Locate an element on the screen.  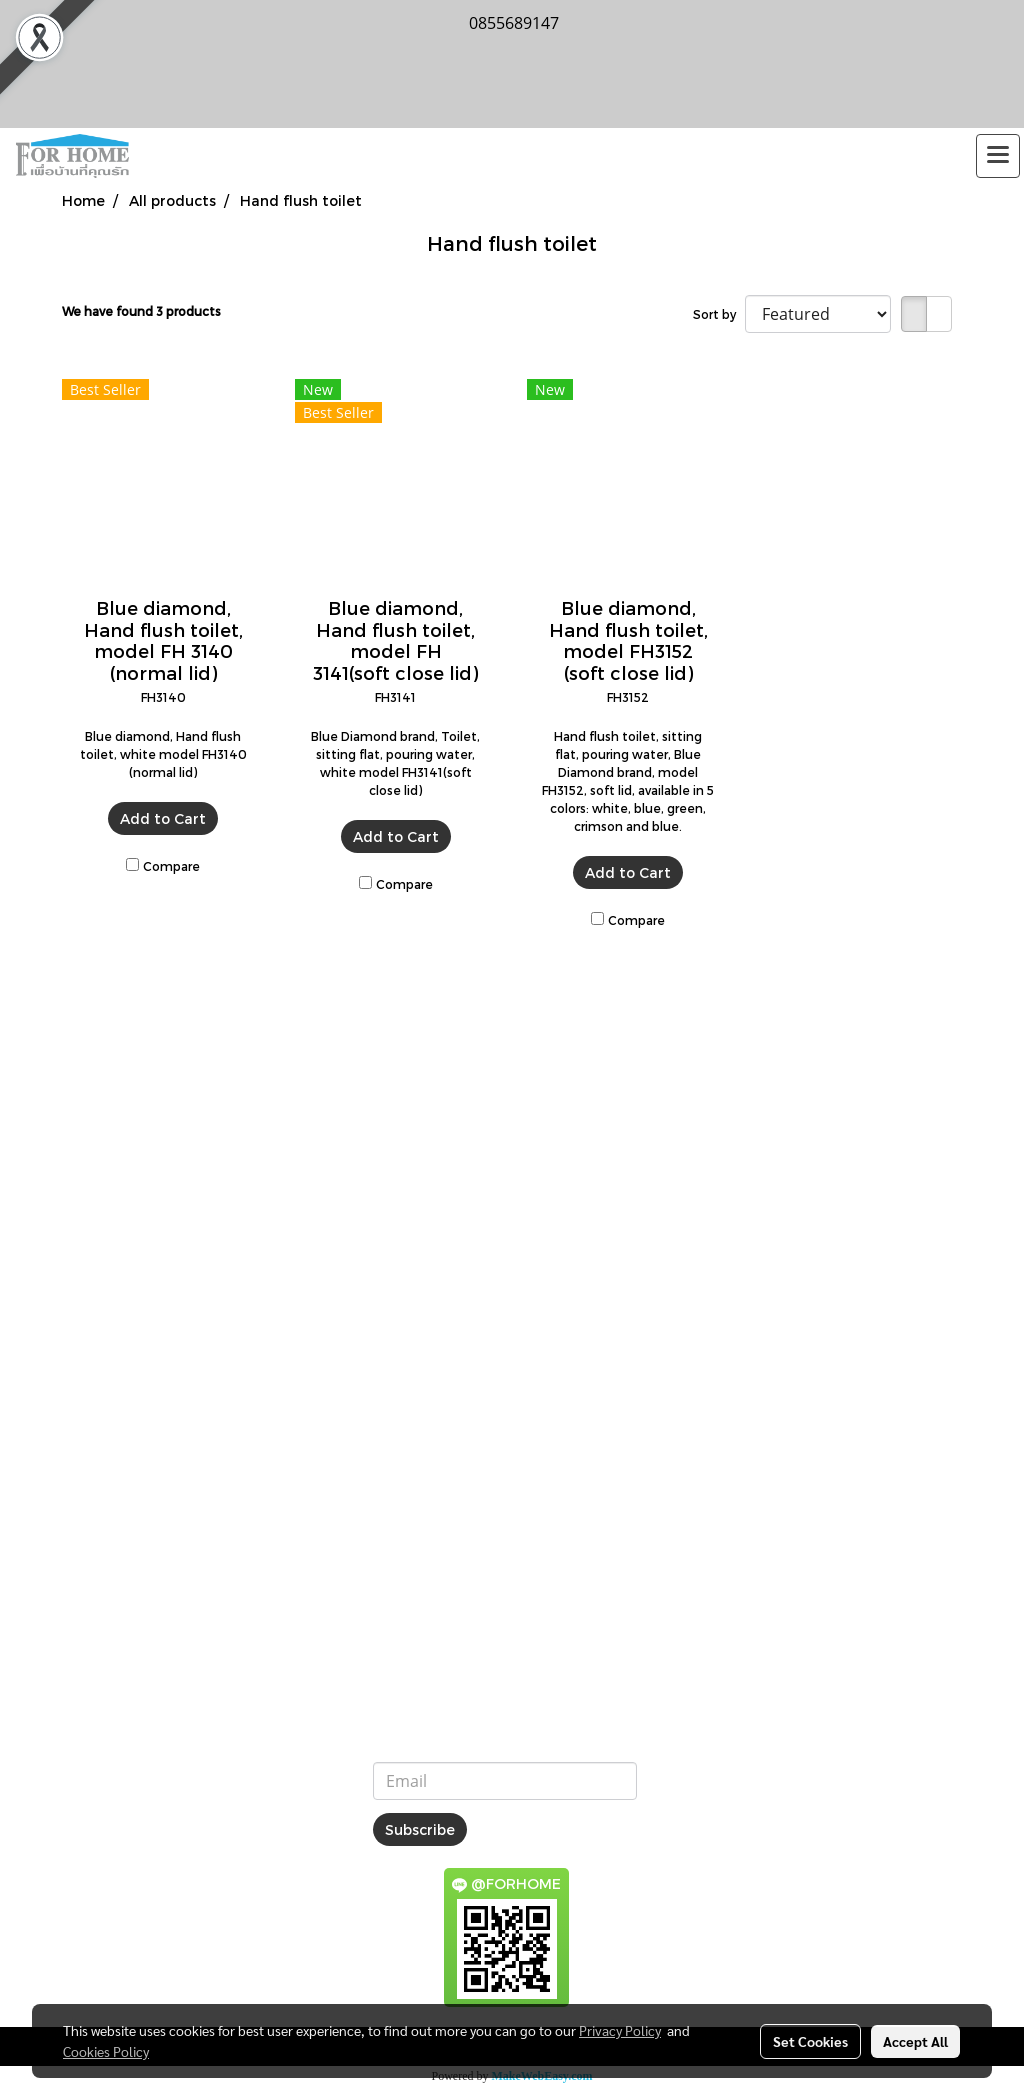
Accept All is located at coordinates (915, 2041).